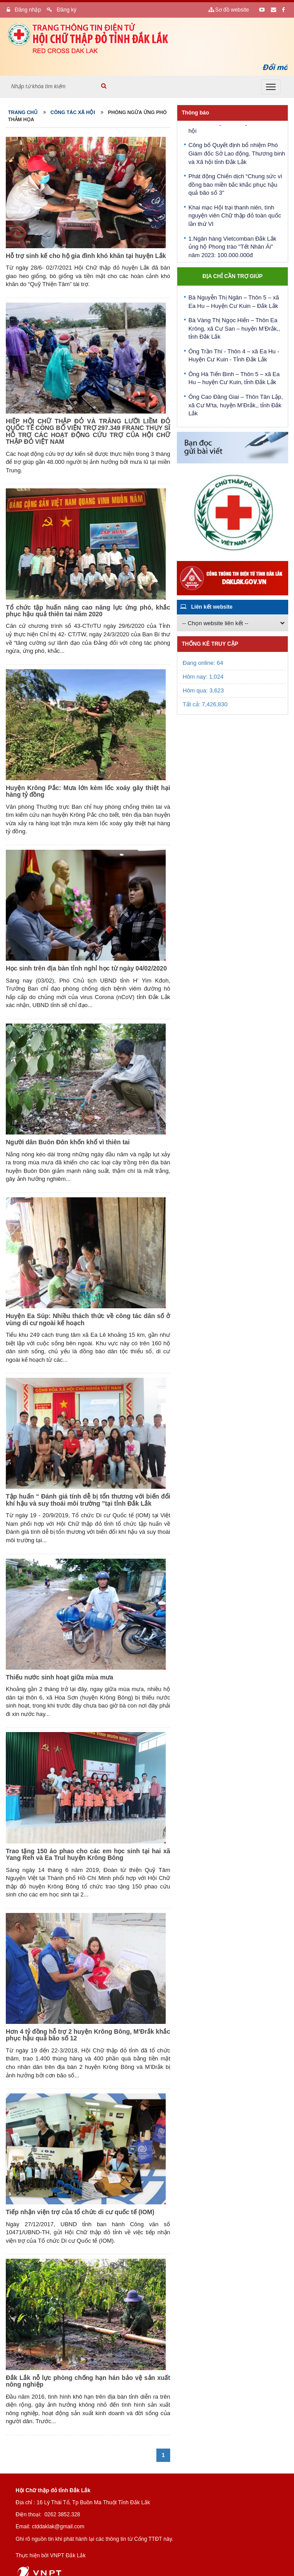  What do you see at coordinates (234, 380) in the screenshot?
I see `Ông Hà Tiến Binh – Thôn 5 – xã Ea Hu – huyện Cư Kuin, tỉnh Đắk Lắk` at bounding box center [234, 380].